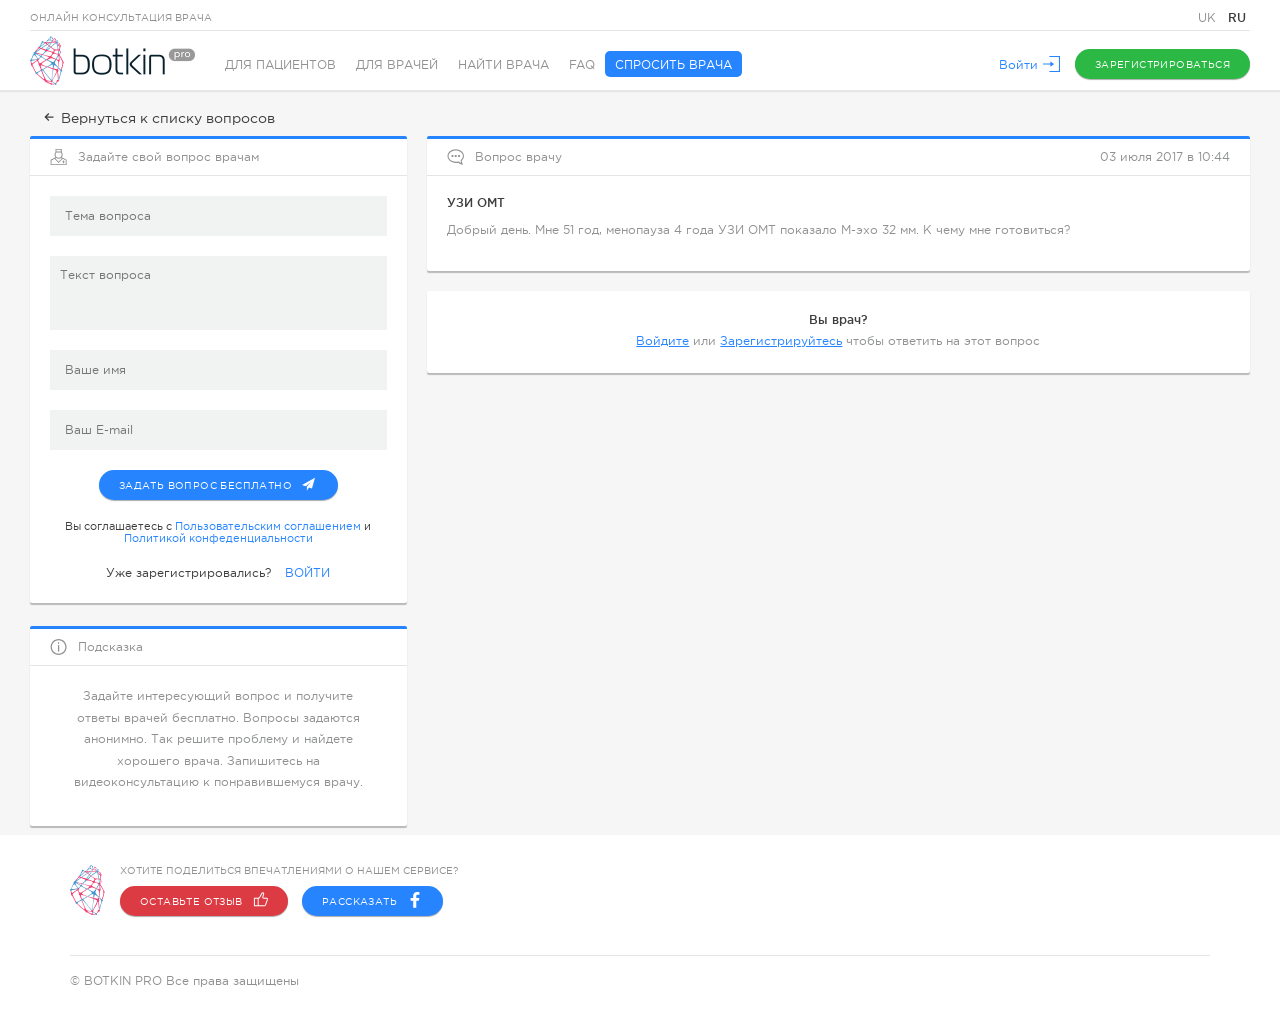 Image resolution: width=1280 pixels, height=1016 pixels. What do you see at coordinates (228, 481) in the screenshot?
I see `Задать вопрос бесплатно` at bounding box center [228, 481].